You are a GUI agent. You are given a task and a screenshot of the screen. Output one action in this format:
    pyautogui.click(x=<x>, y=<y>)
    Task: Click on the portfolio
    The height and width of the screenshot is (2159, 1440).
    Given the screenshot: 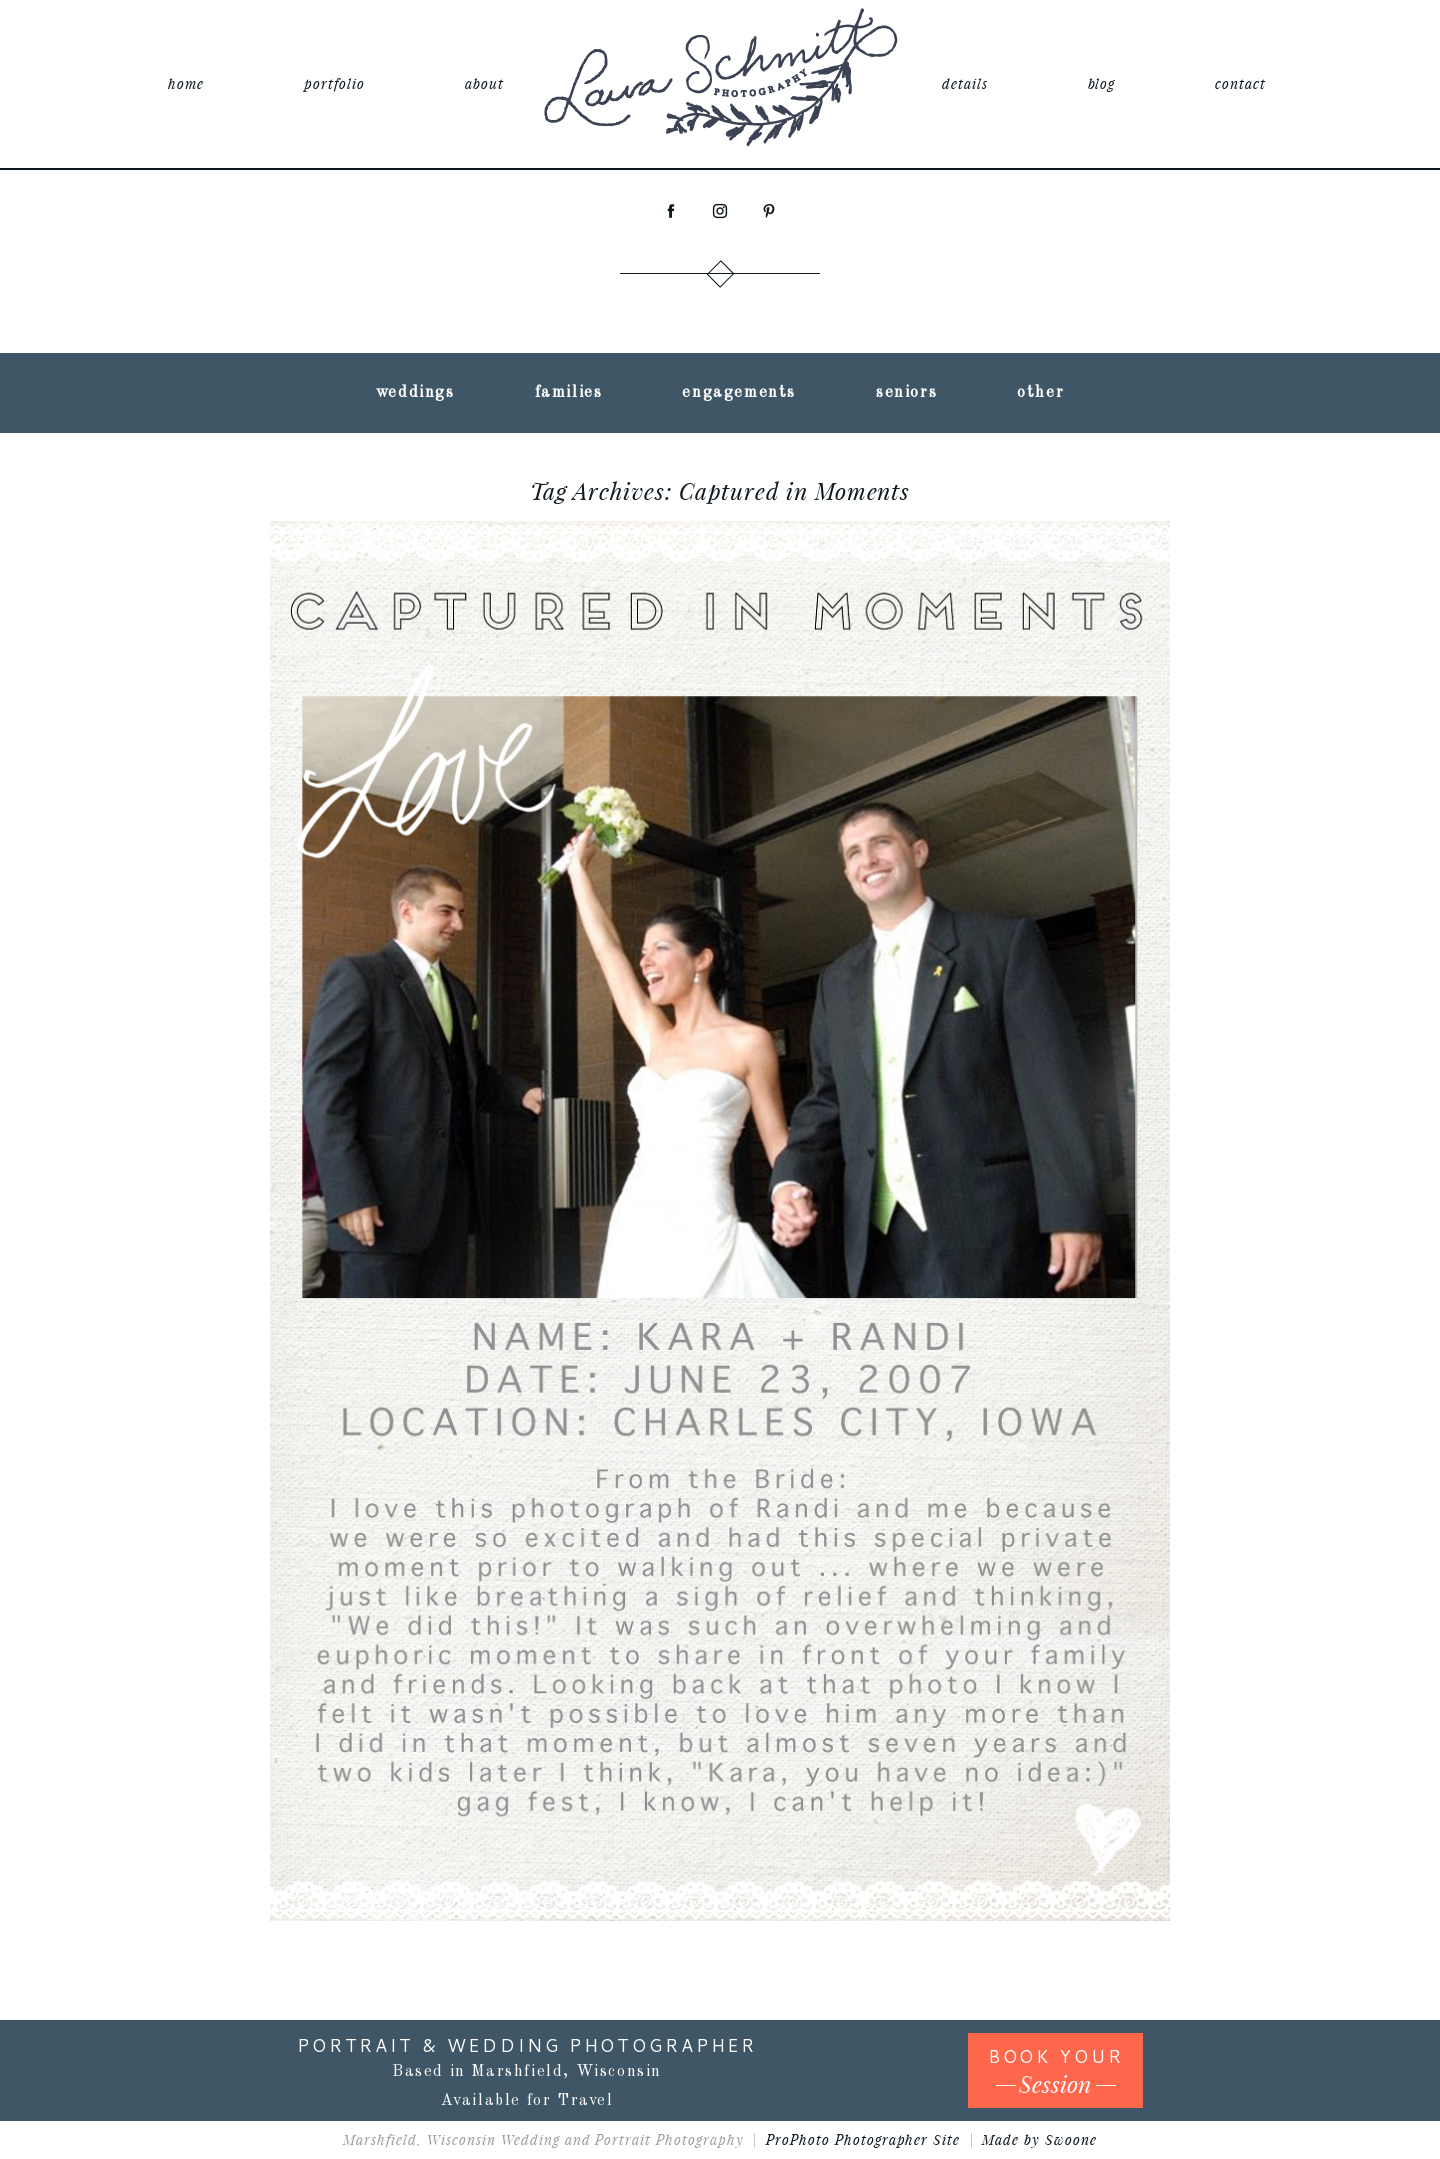 What is the action you would take?
    pyautogui.click(x=334, y=83)
    